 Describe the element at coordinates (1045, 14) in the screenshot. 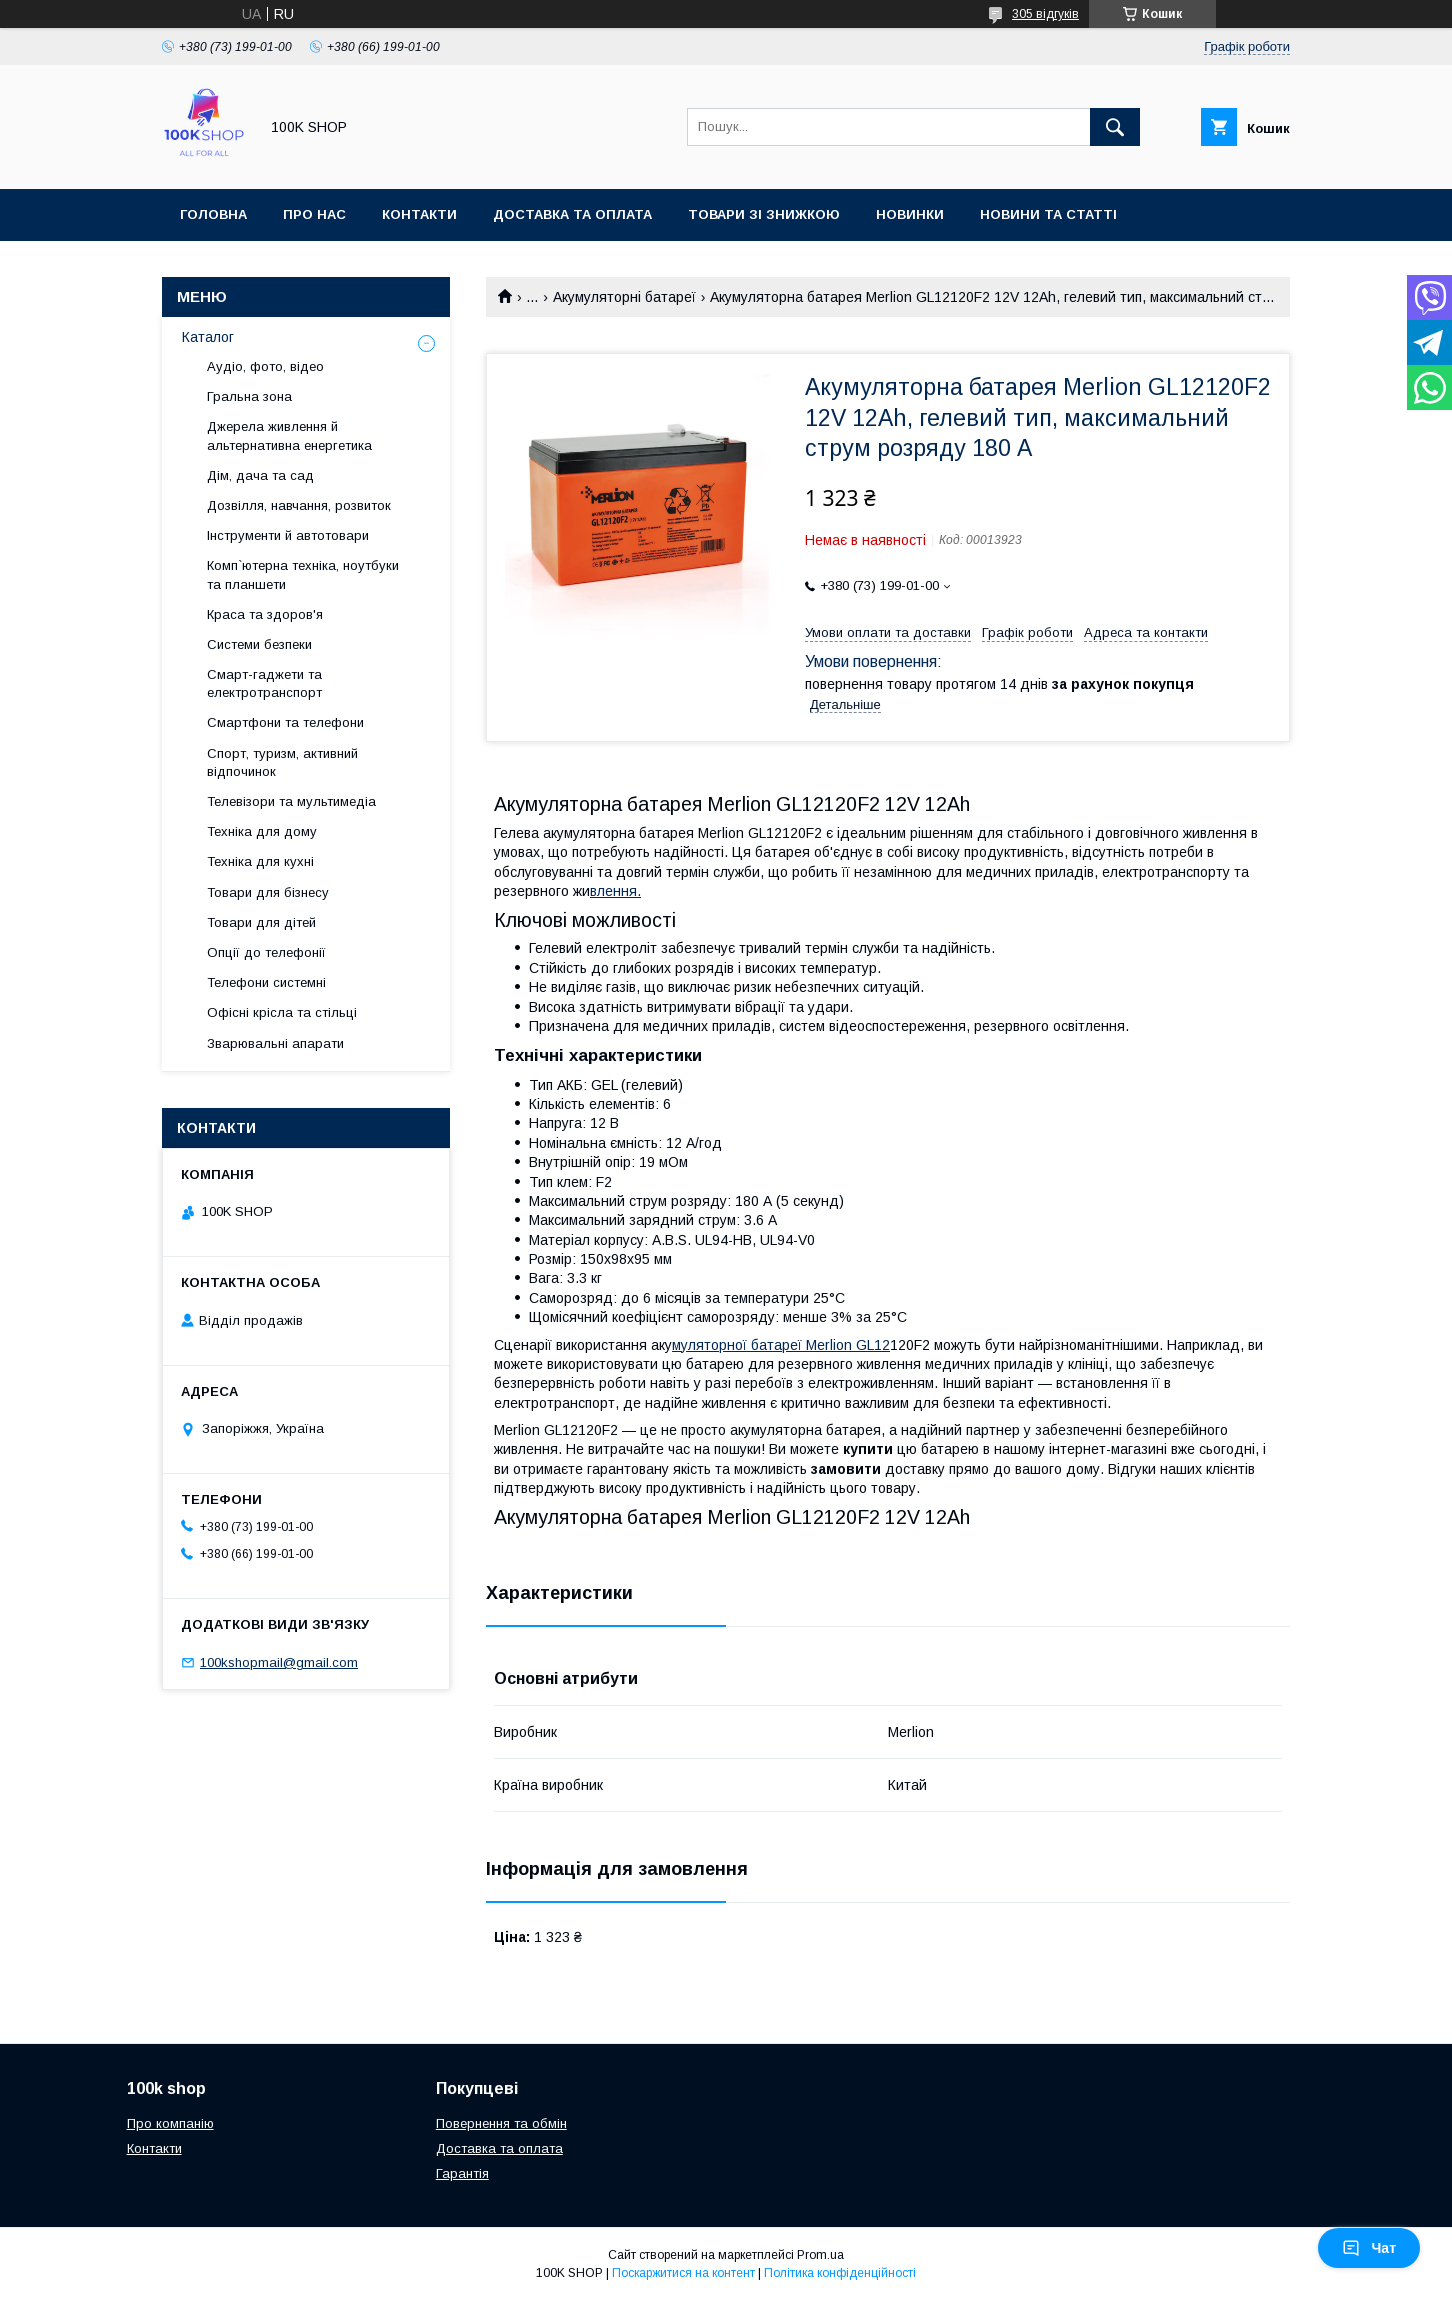

I see `305 відгуків` at that location.